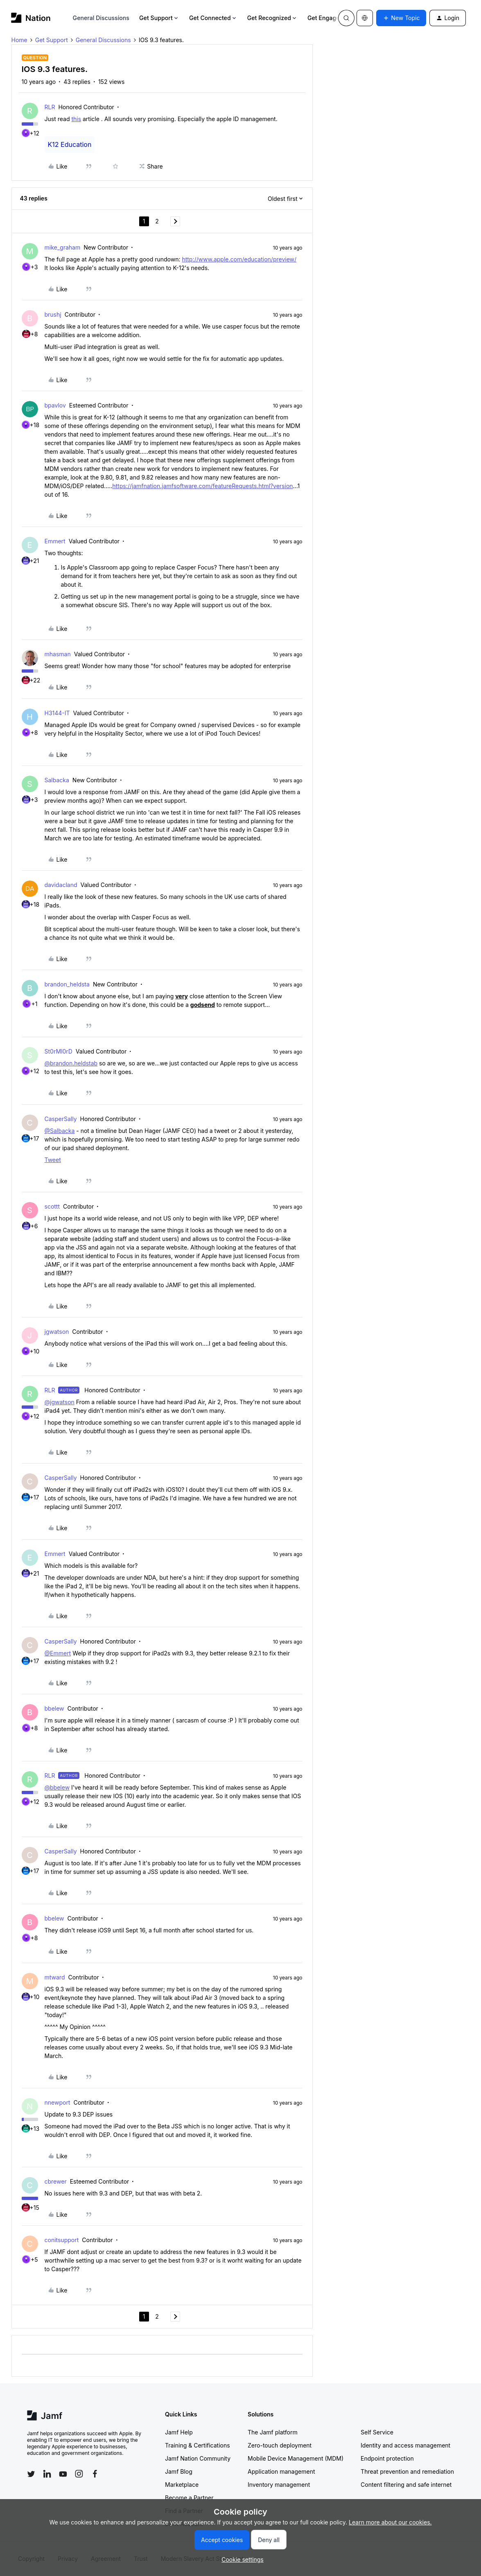  I want to click on Threat prevention and remediation, so click(407, 2471).